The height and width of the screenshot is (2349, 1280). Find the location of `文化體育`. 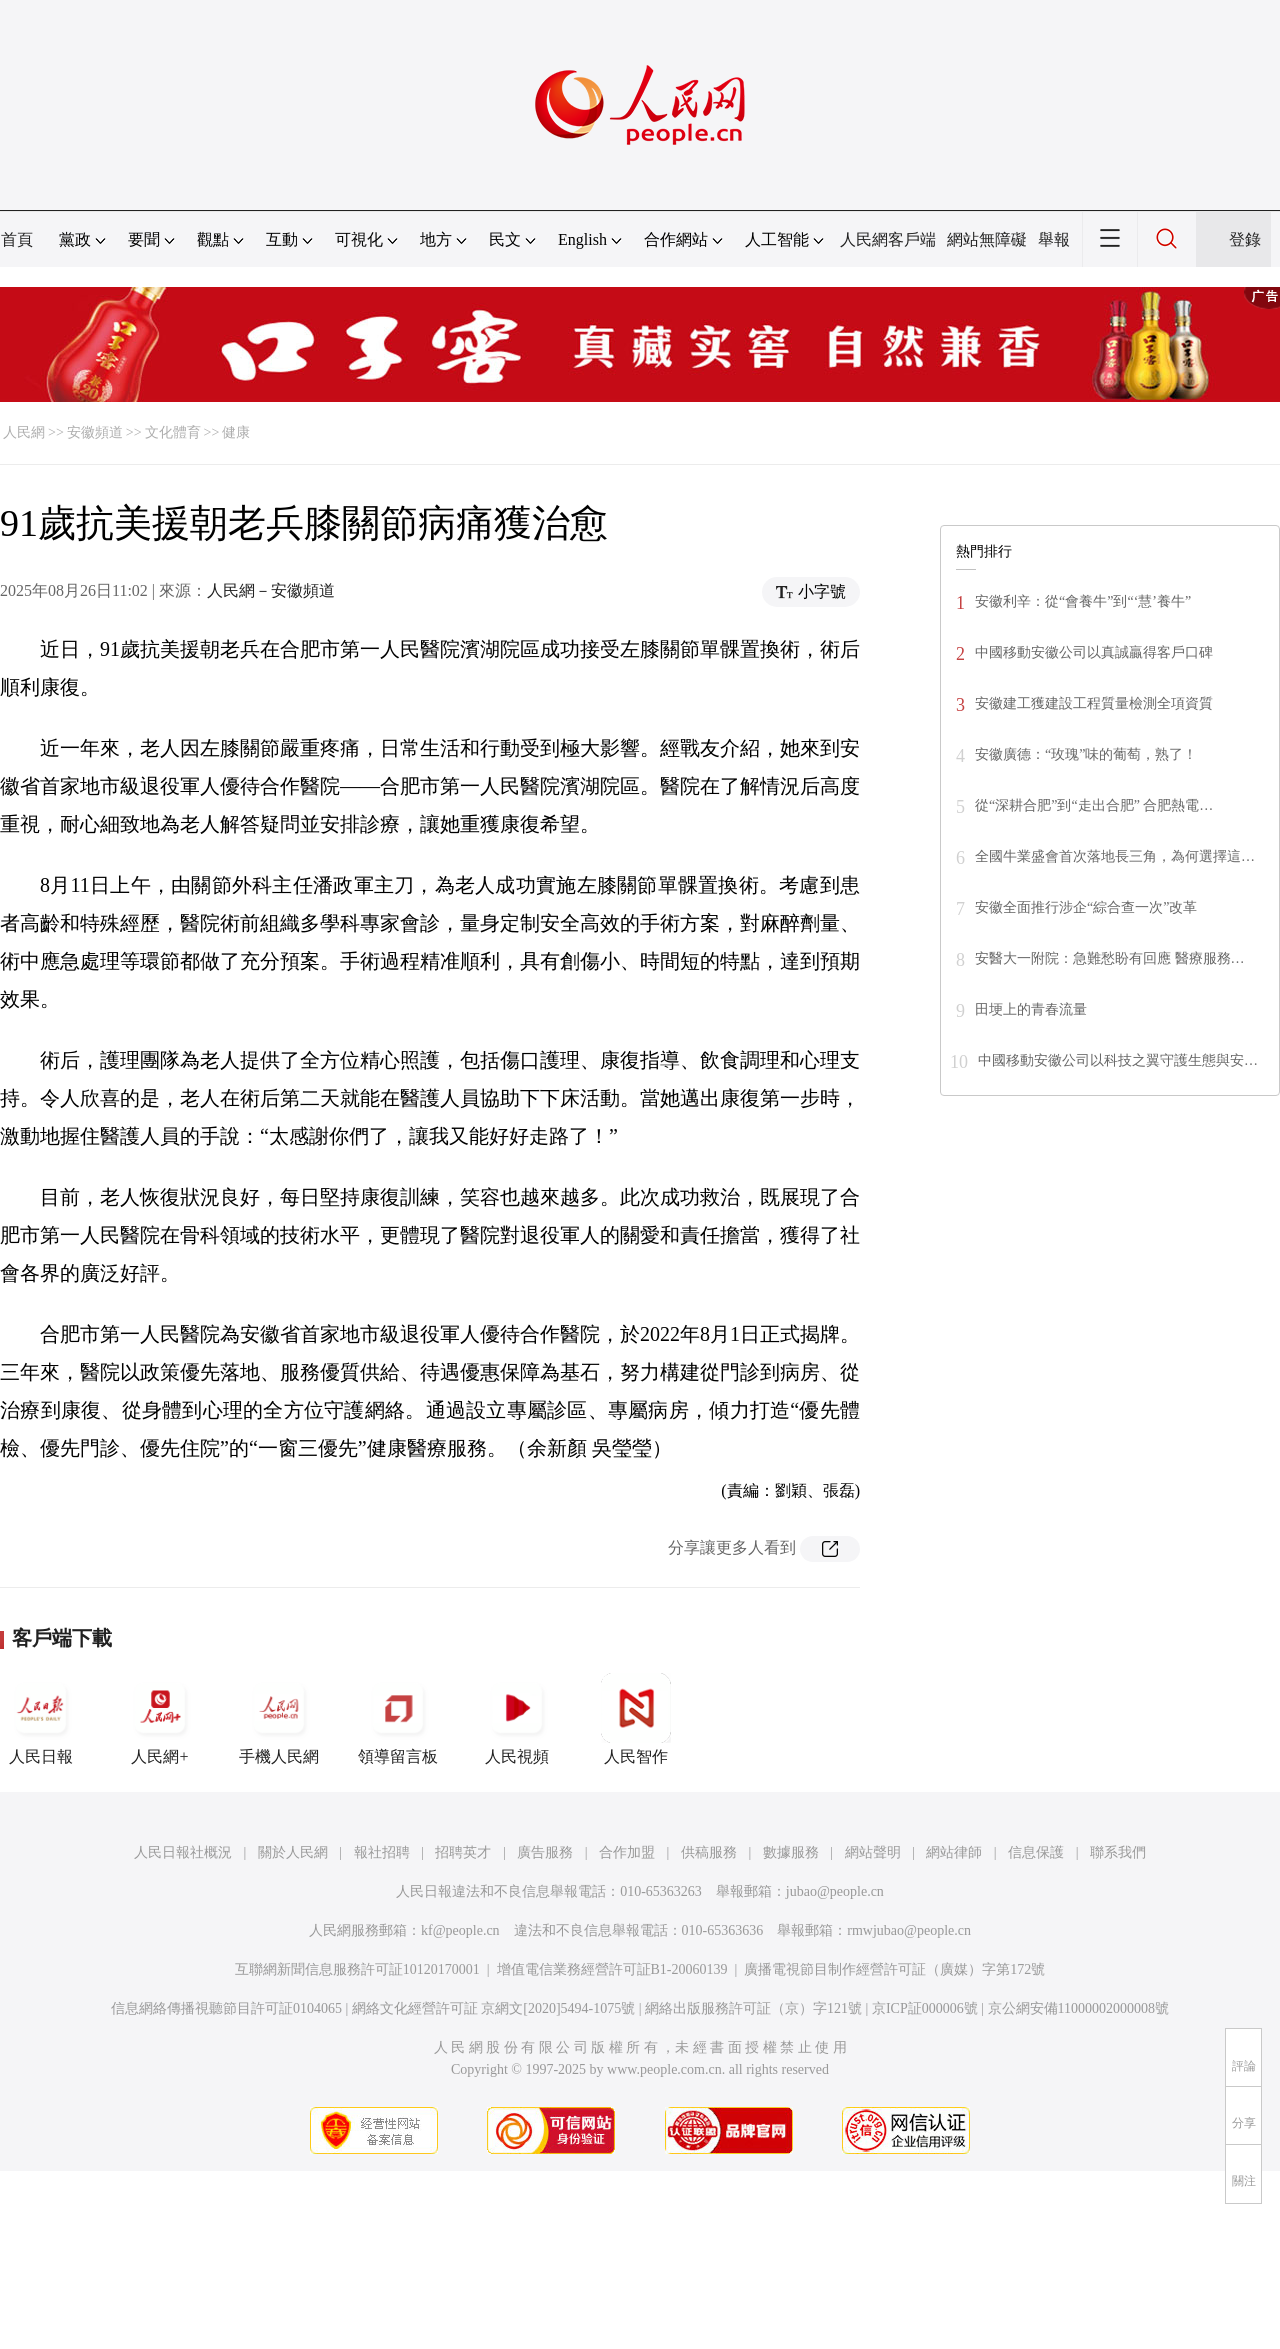

文化體育 is located at coordinates (173, 432).